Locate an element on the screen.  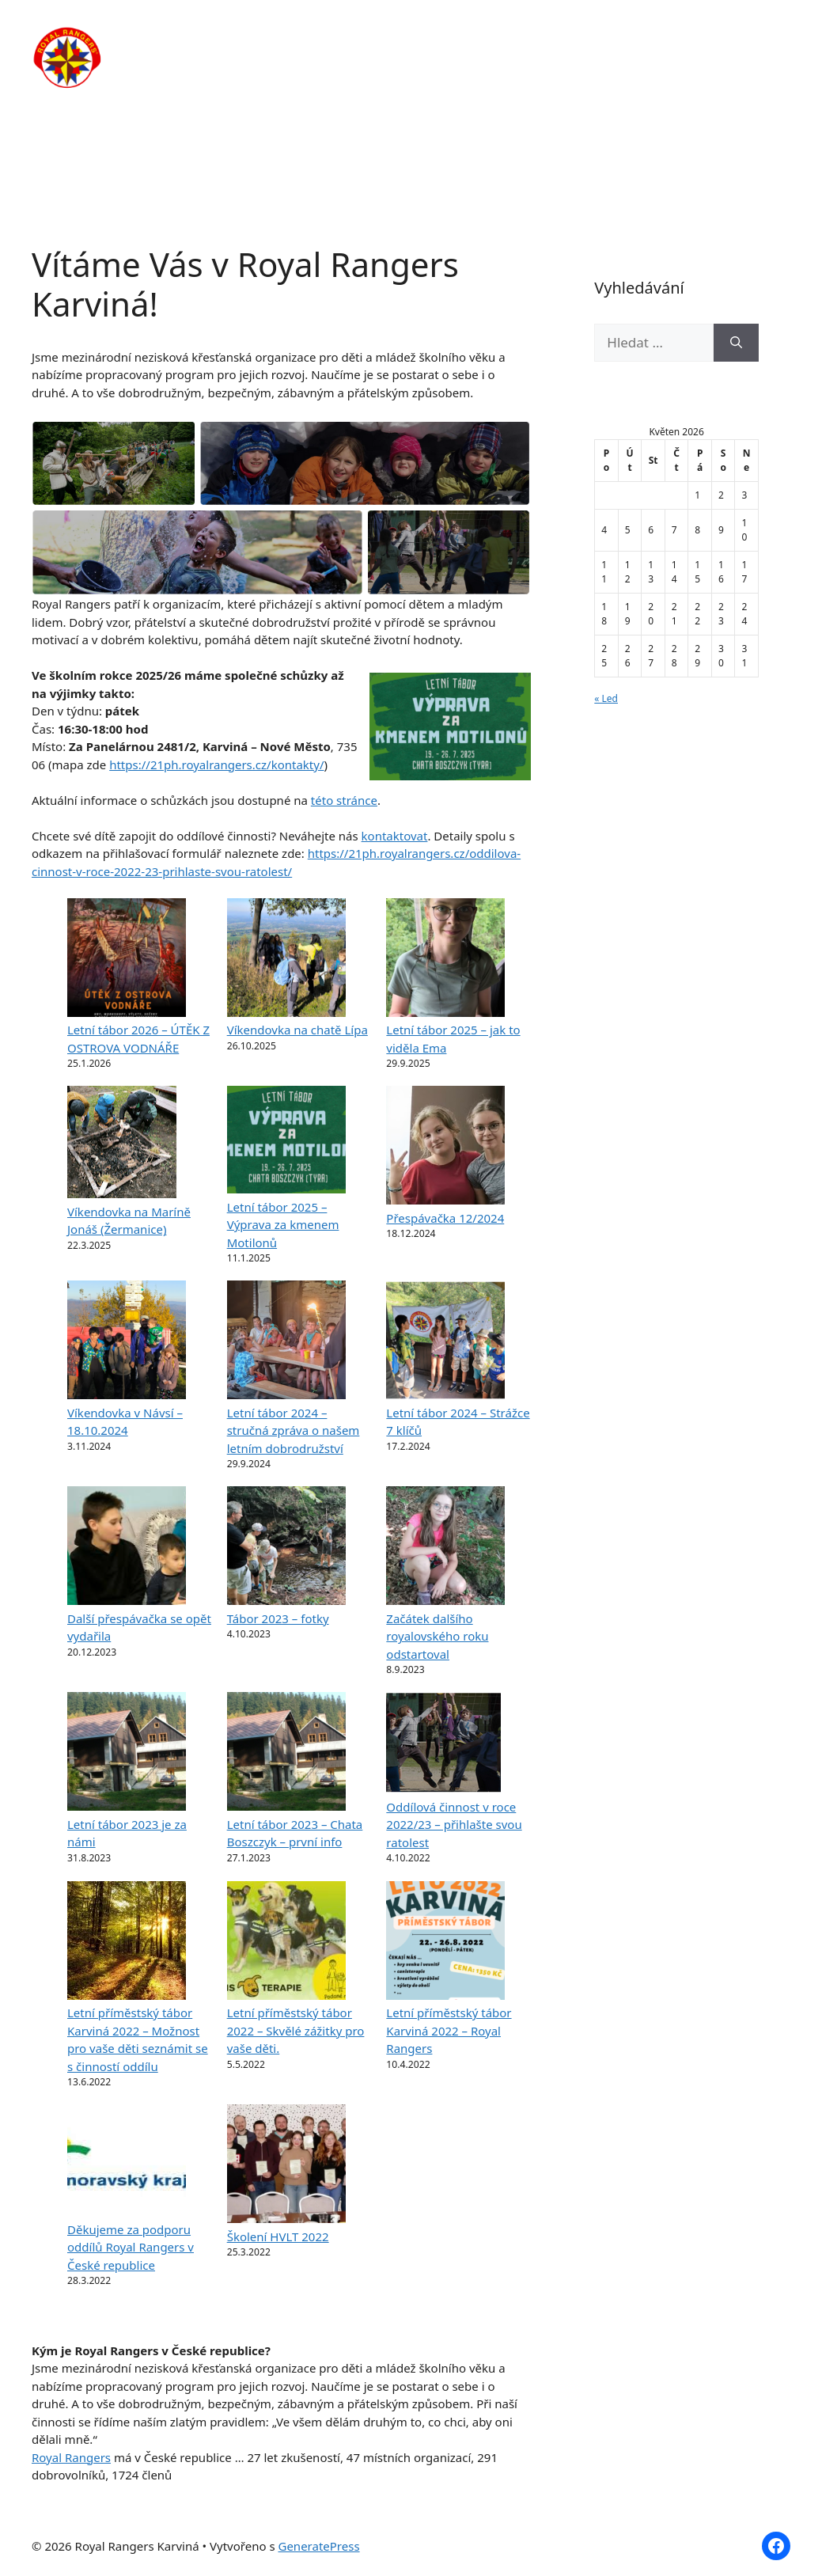
GeneratePress is located at coordinates (318, 2546).